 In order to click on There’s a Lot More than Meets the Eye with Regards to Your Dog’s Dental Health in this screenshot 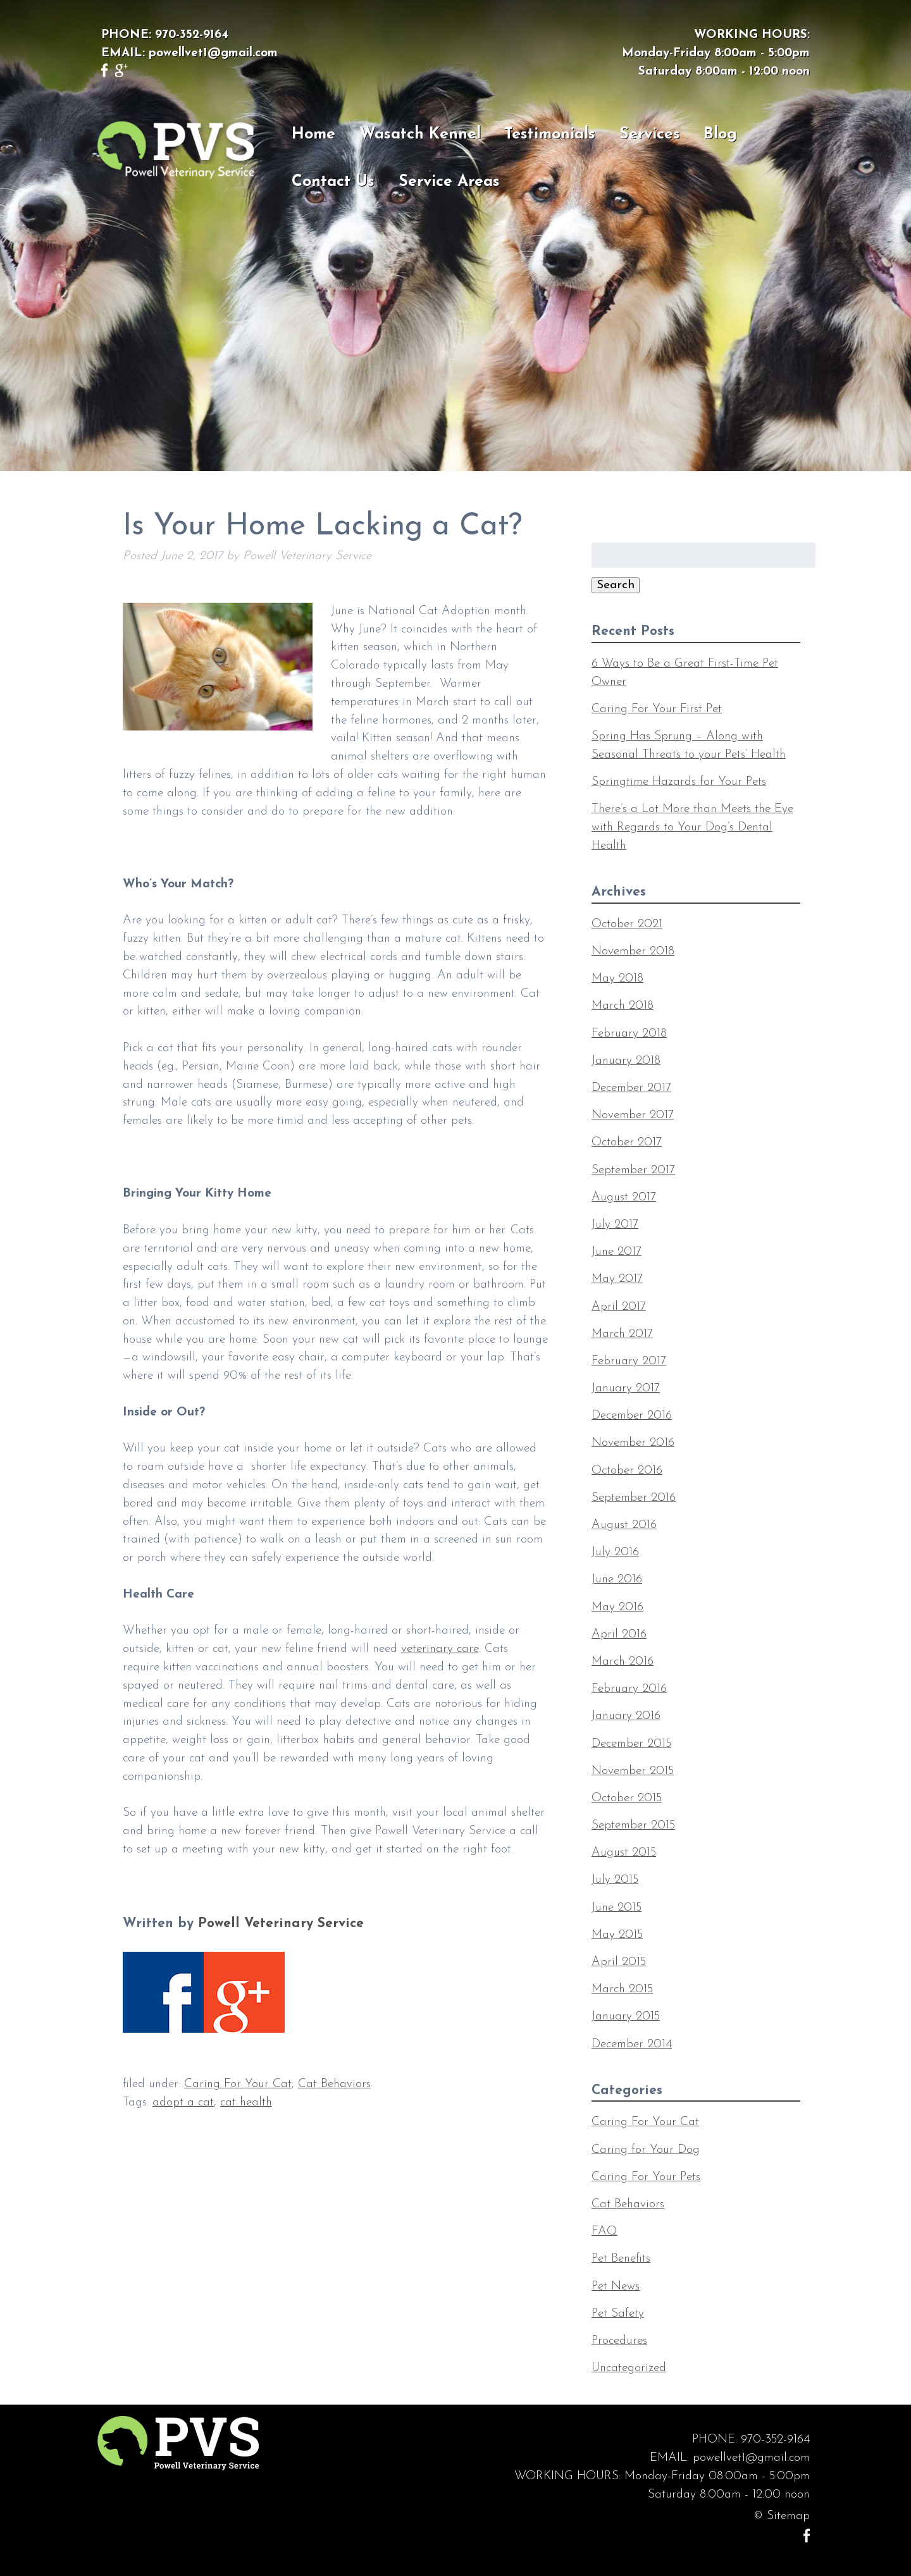, I will do `click(692, 827)`.